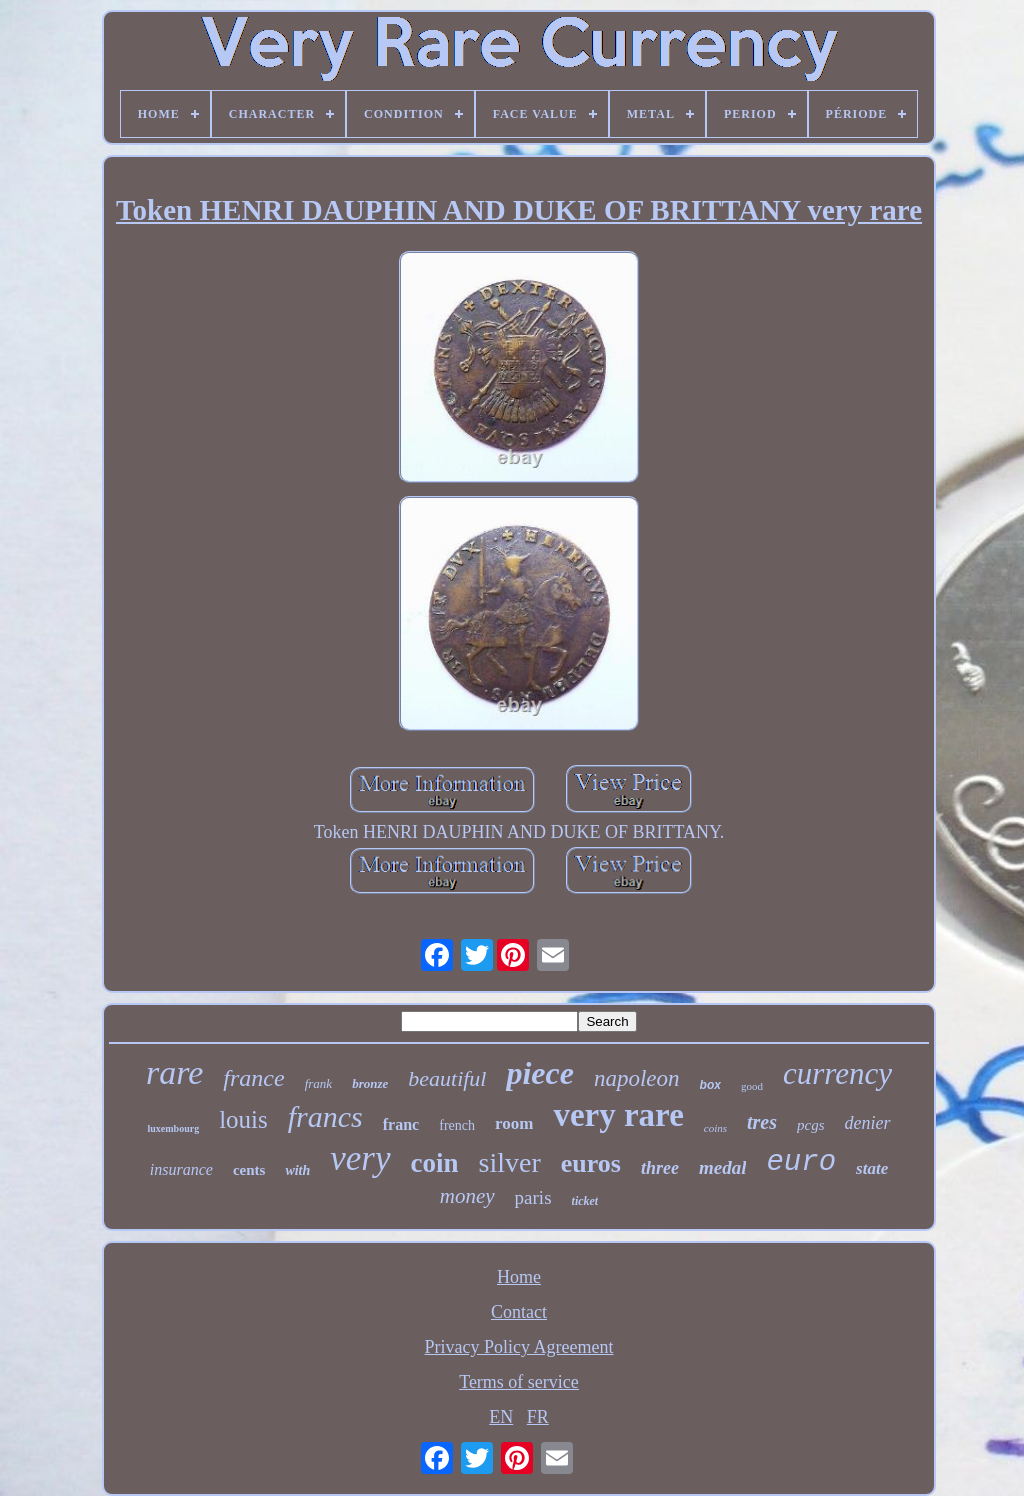  What do you see at coordinates (591, 1163) in the screenshot?
I see `euros` at bounding box center [591, 1163].